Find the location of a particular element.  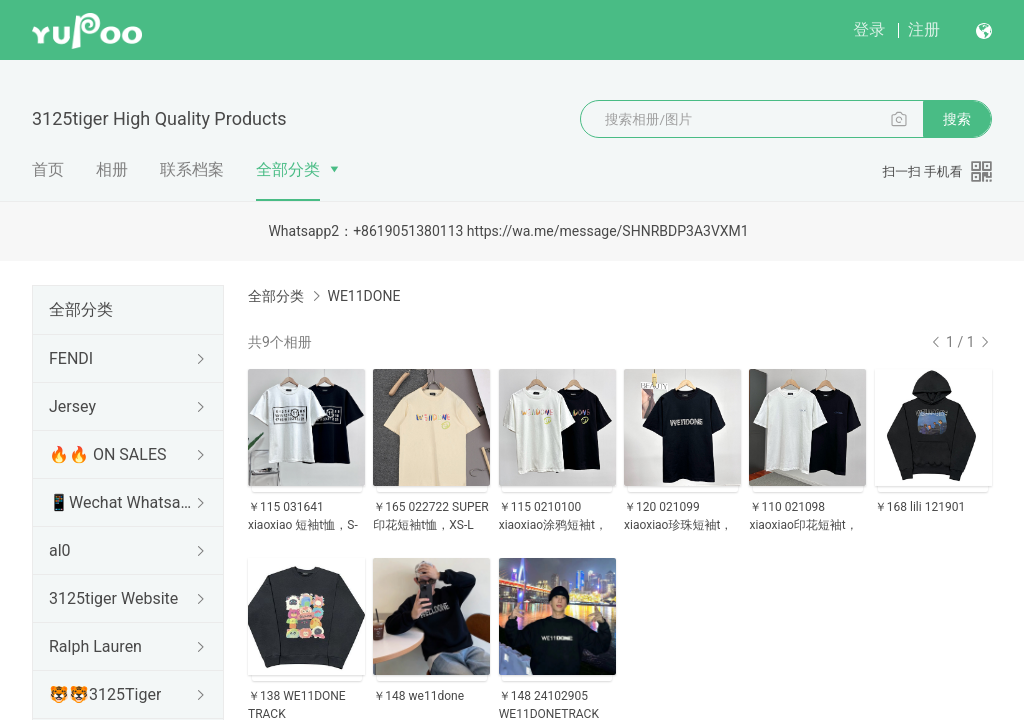

登录 is located at coordinates (869, 29).